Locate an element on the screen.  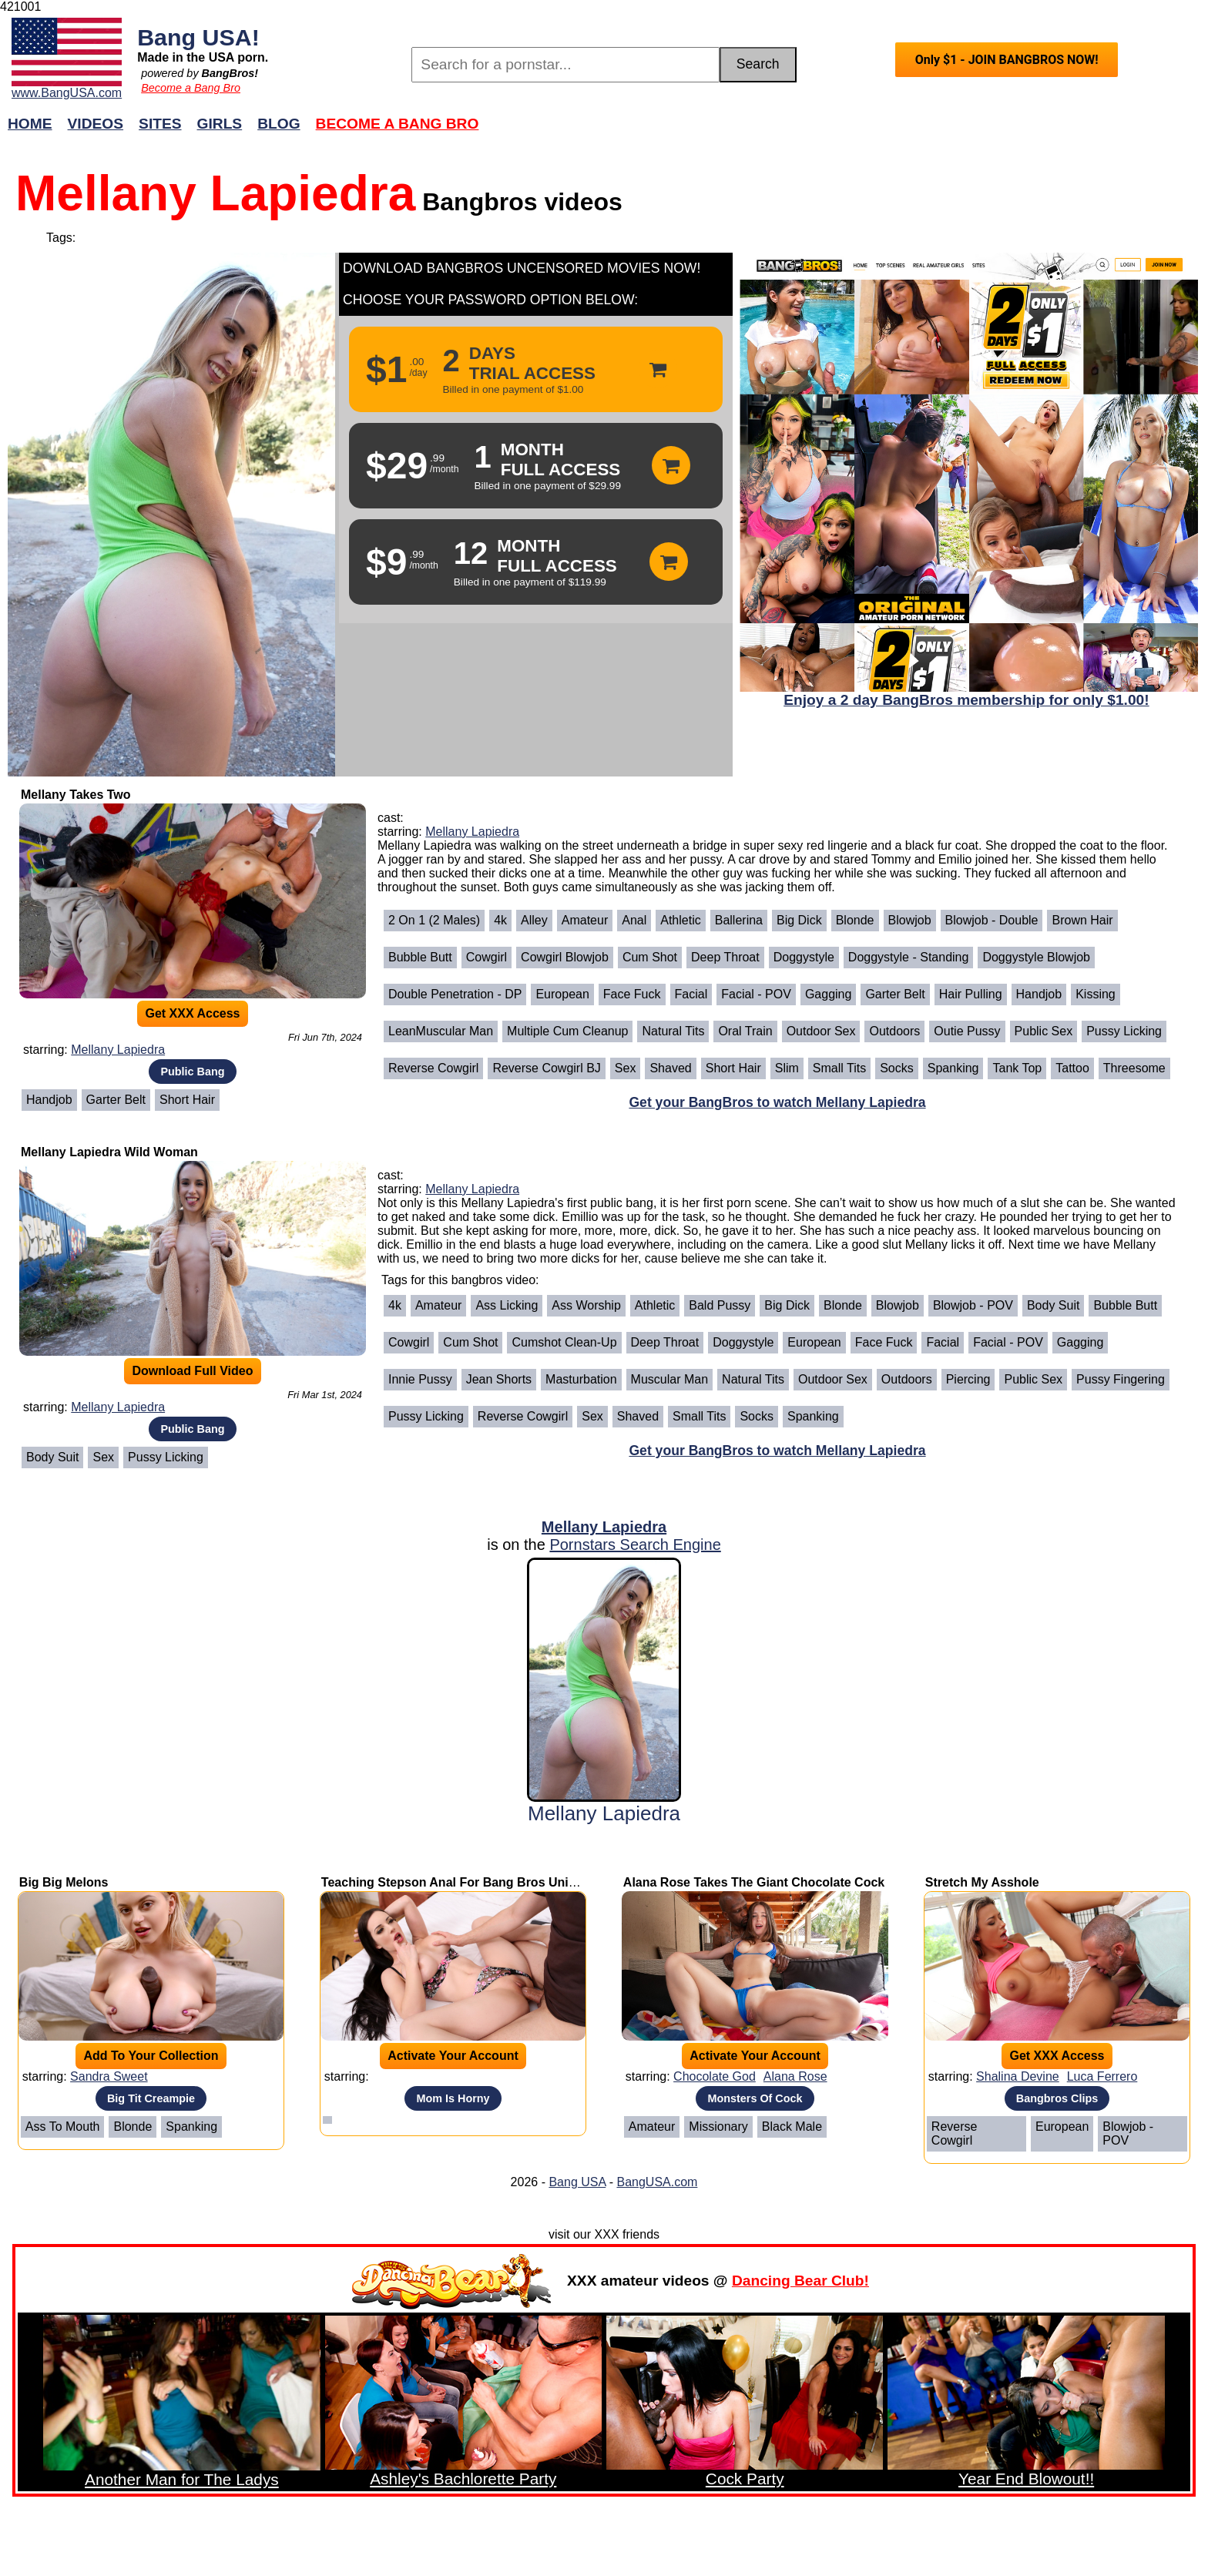
Double Penetration - DP is located at coordinates (455, 994).